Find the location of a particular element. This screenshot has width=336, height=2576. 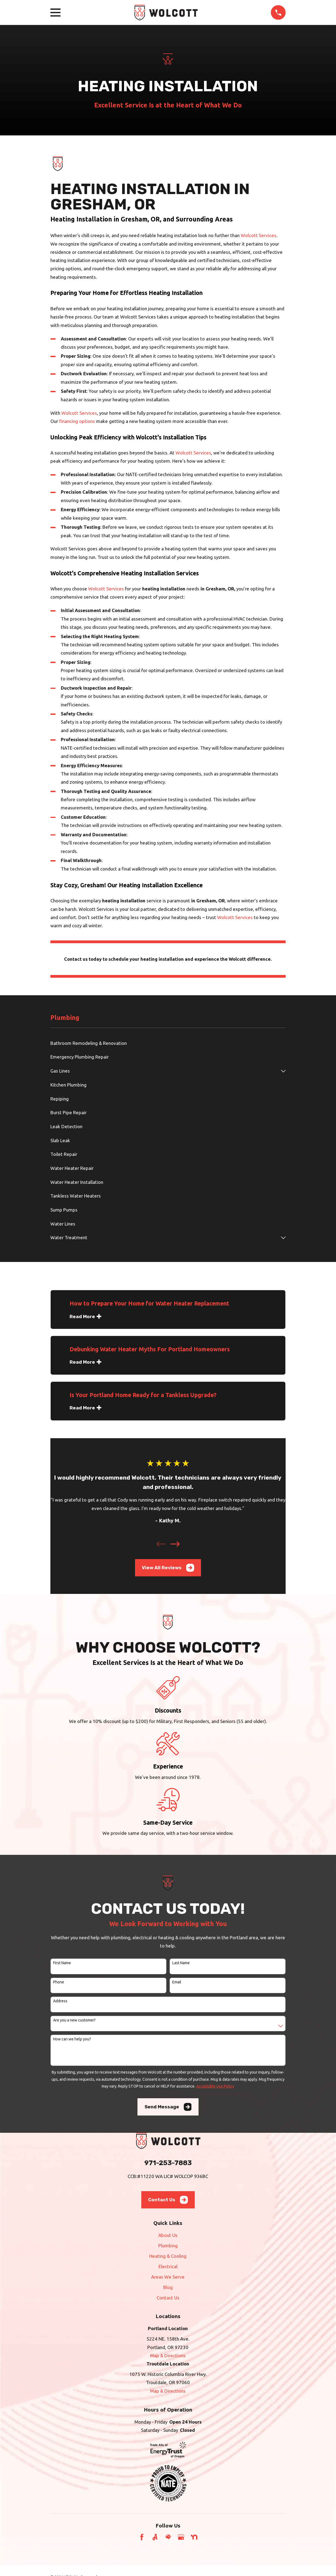

About Us is located at coordinates (167, 2235).